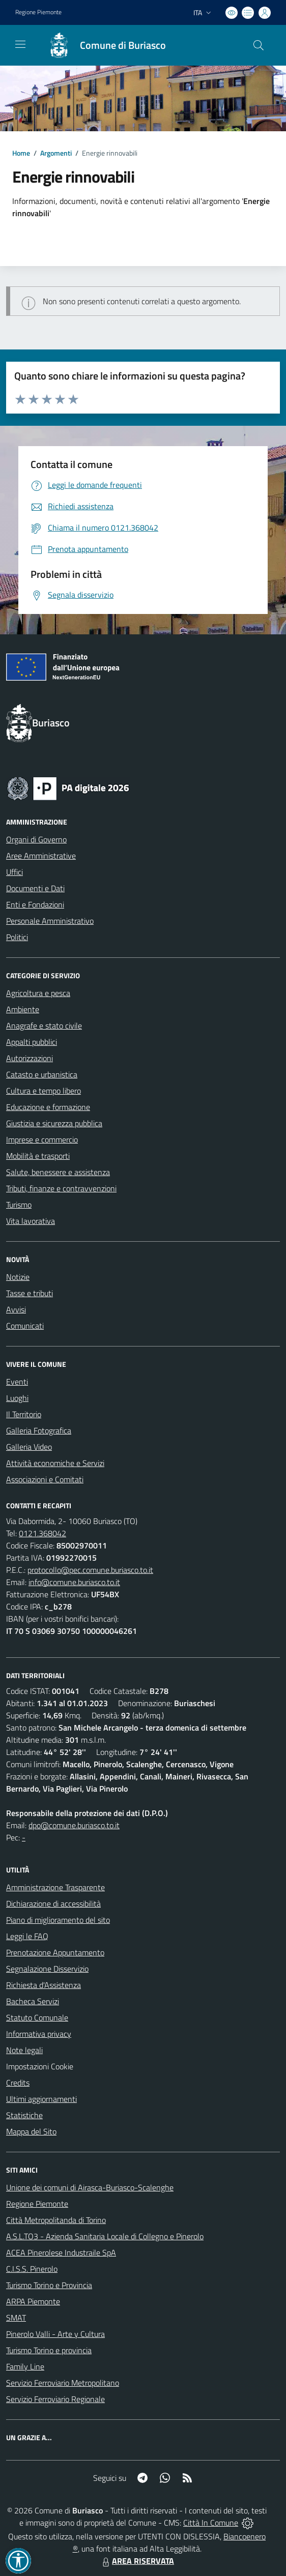 The width and height of the screenshot is (286, 2576). I want to click on C.I.S.S. Pinerolo, so click(32, 2269).